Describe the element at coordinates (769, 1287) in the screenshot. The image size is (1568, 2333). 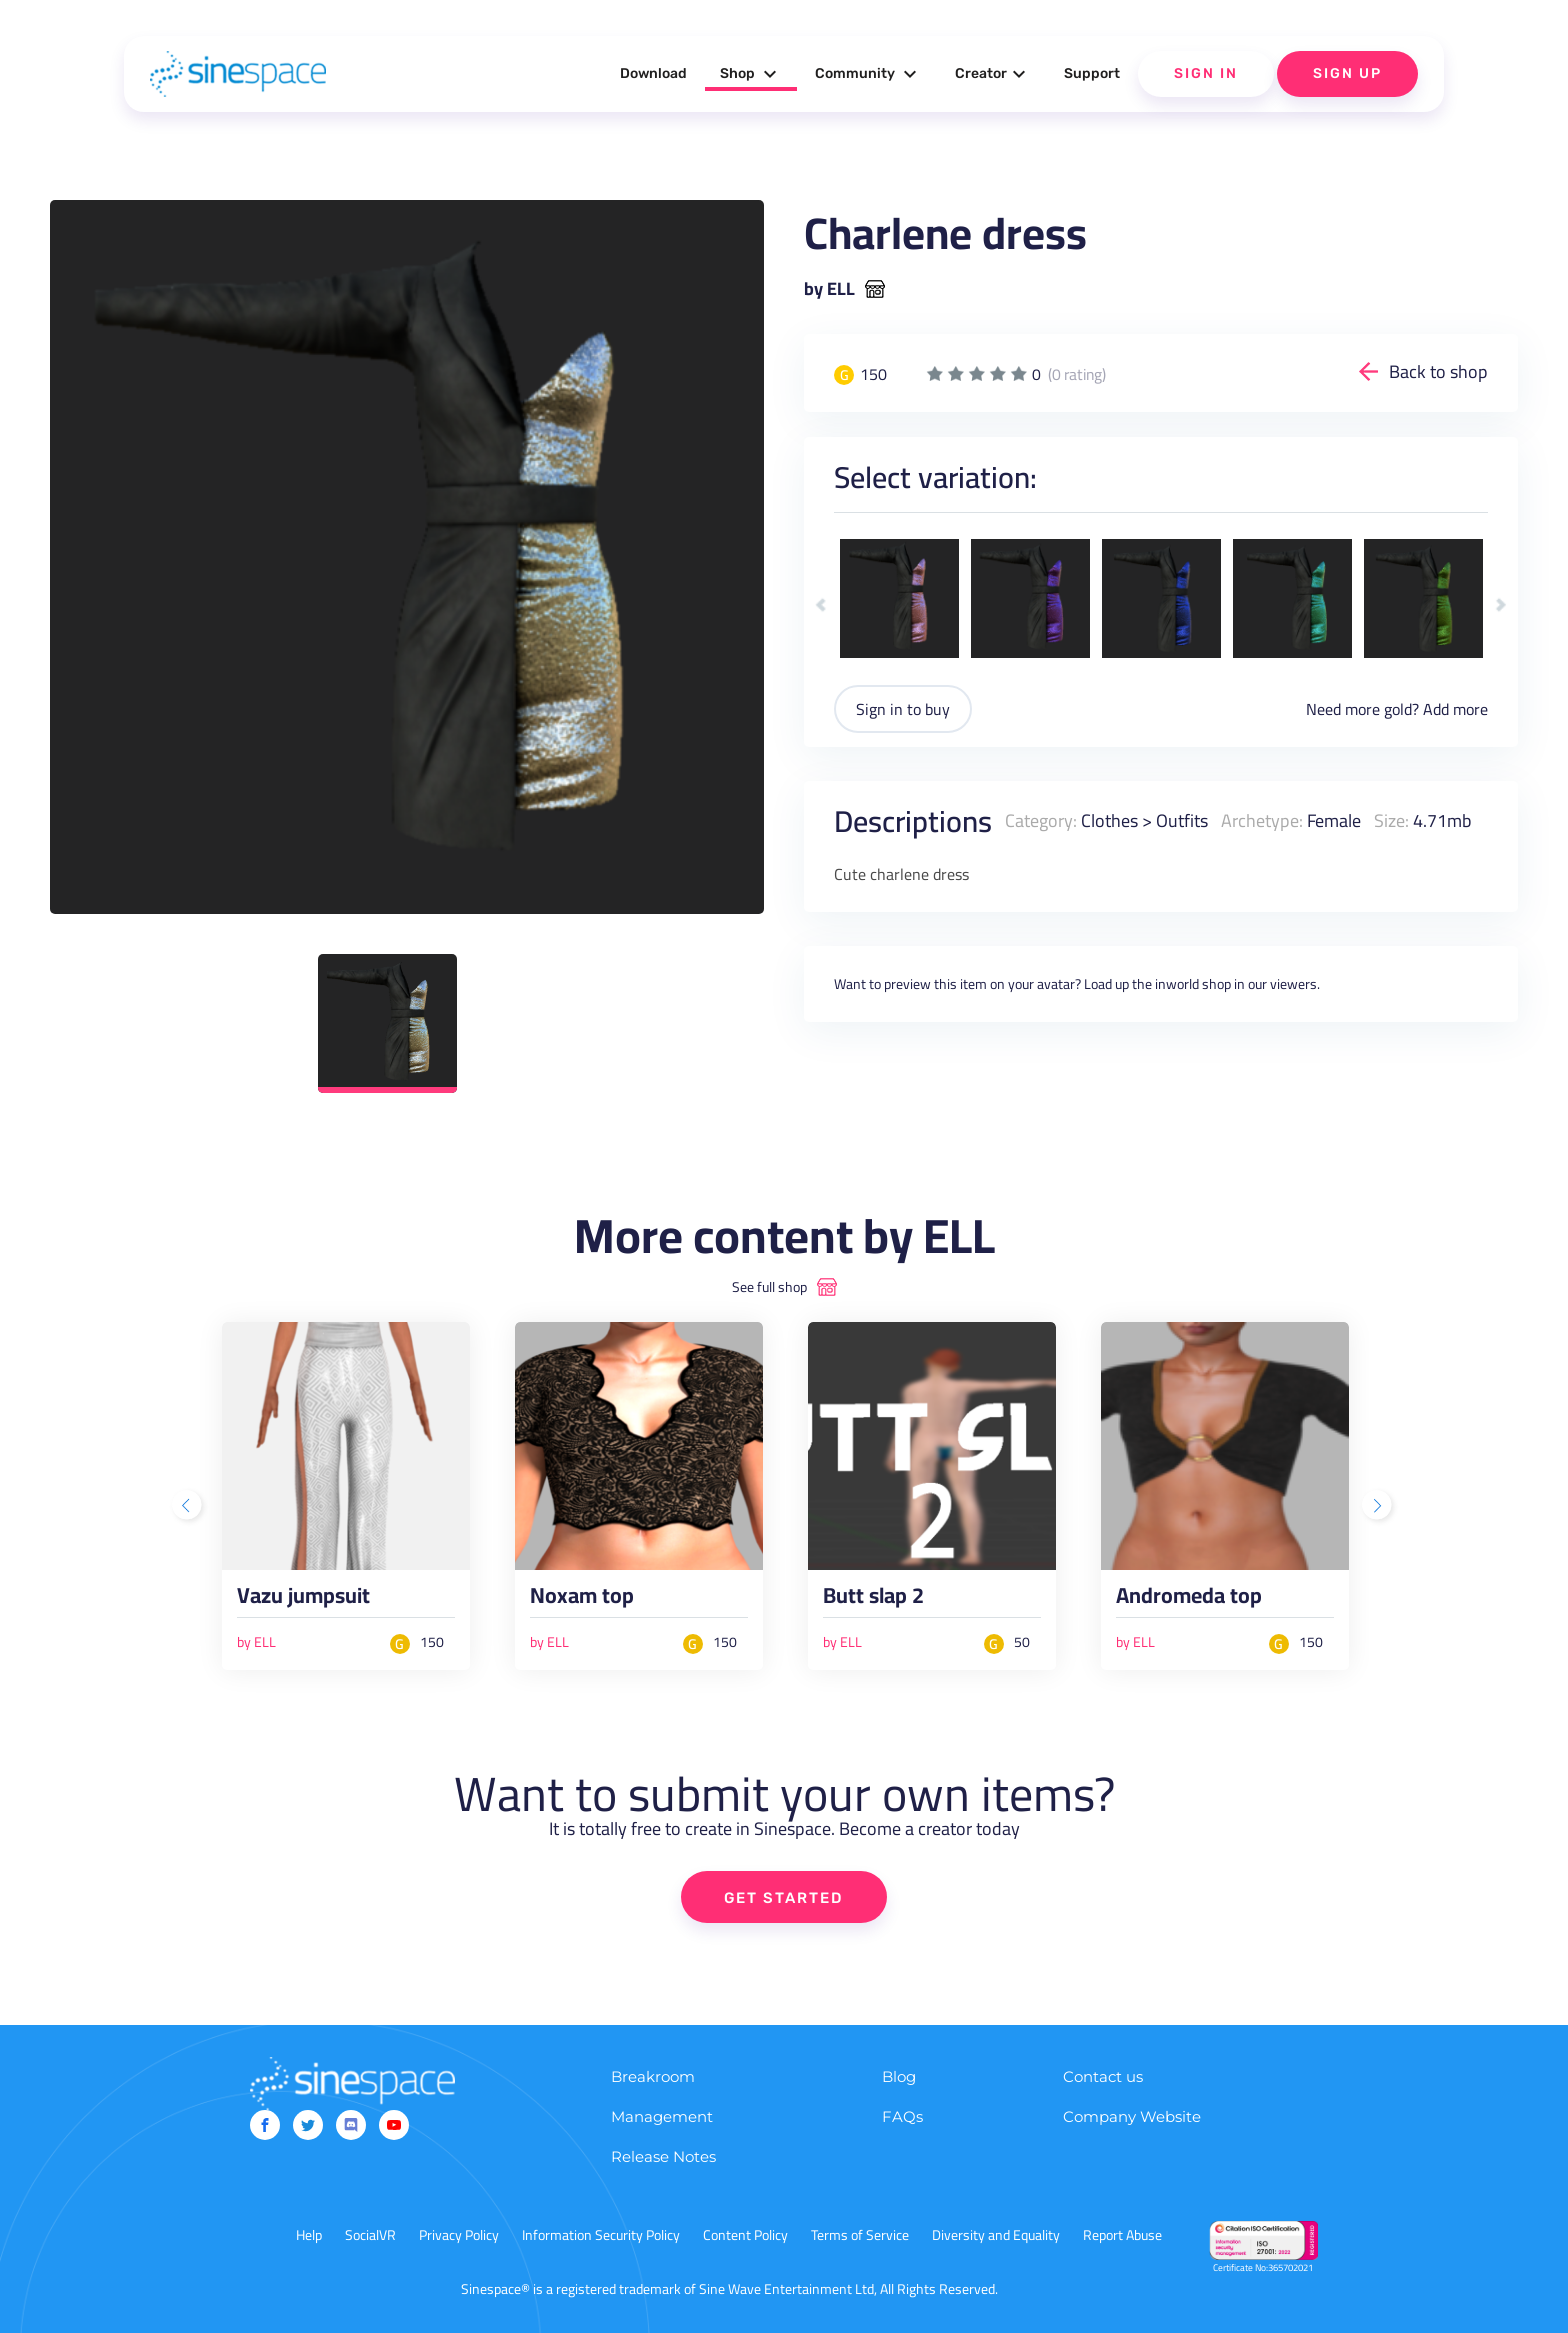
I see `See full shop` at that location.